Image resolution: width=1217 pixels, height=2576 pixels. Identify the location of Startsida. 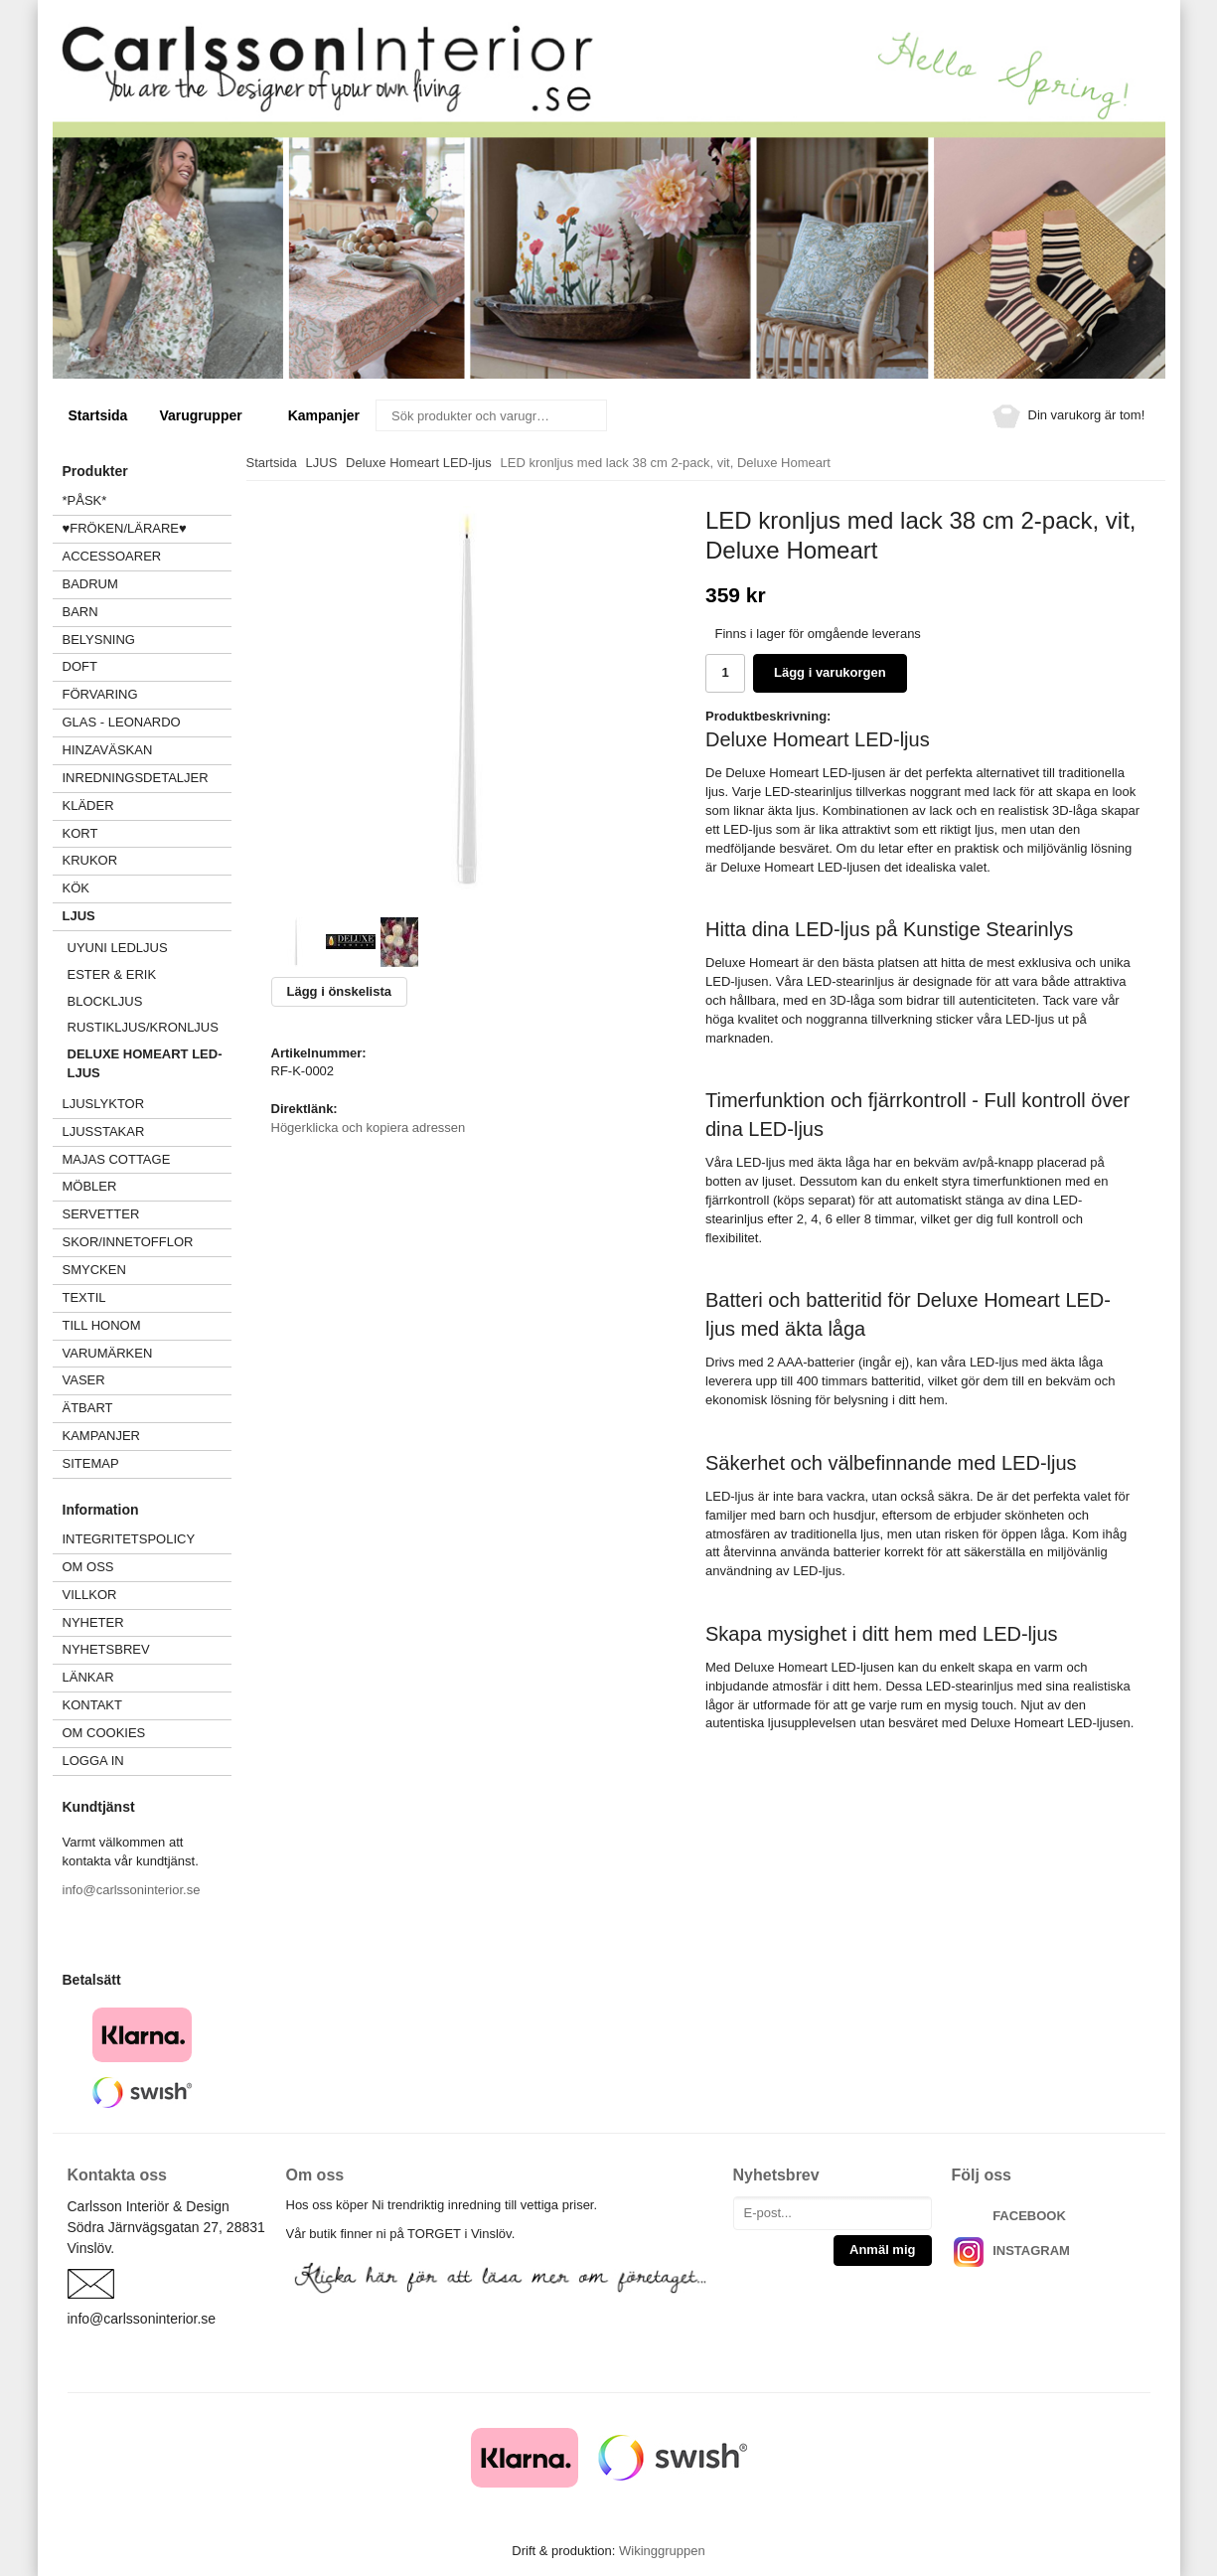
(98, 415).